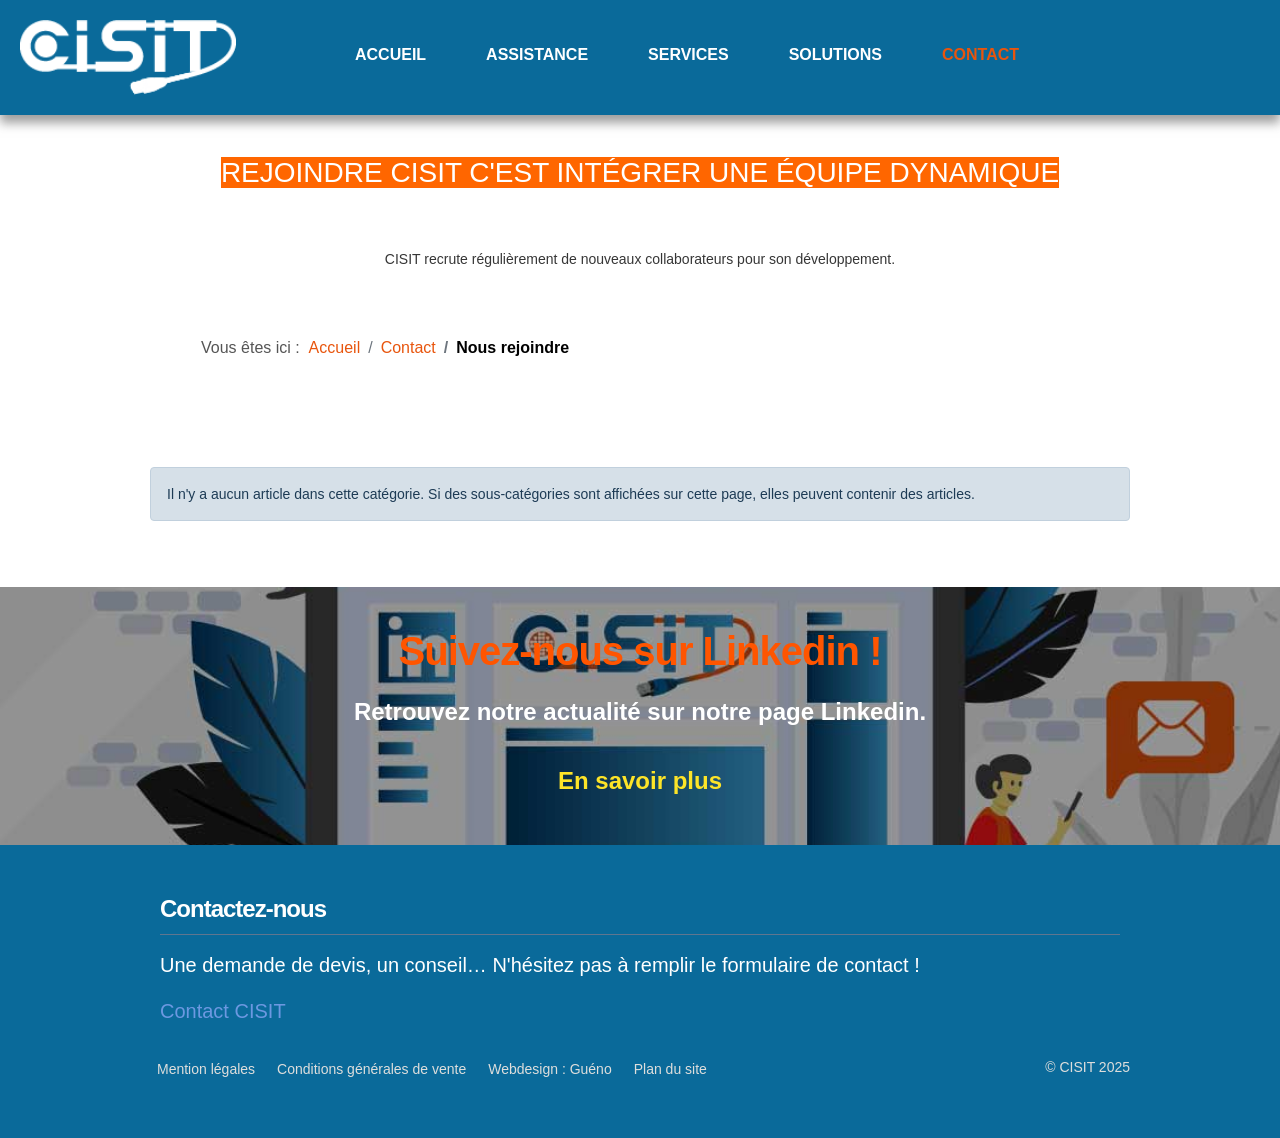 The width and height of the screenshot is (1280, 1138). I want to click on Webdesign : Guéno, so click(550, 1069).